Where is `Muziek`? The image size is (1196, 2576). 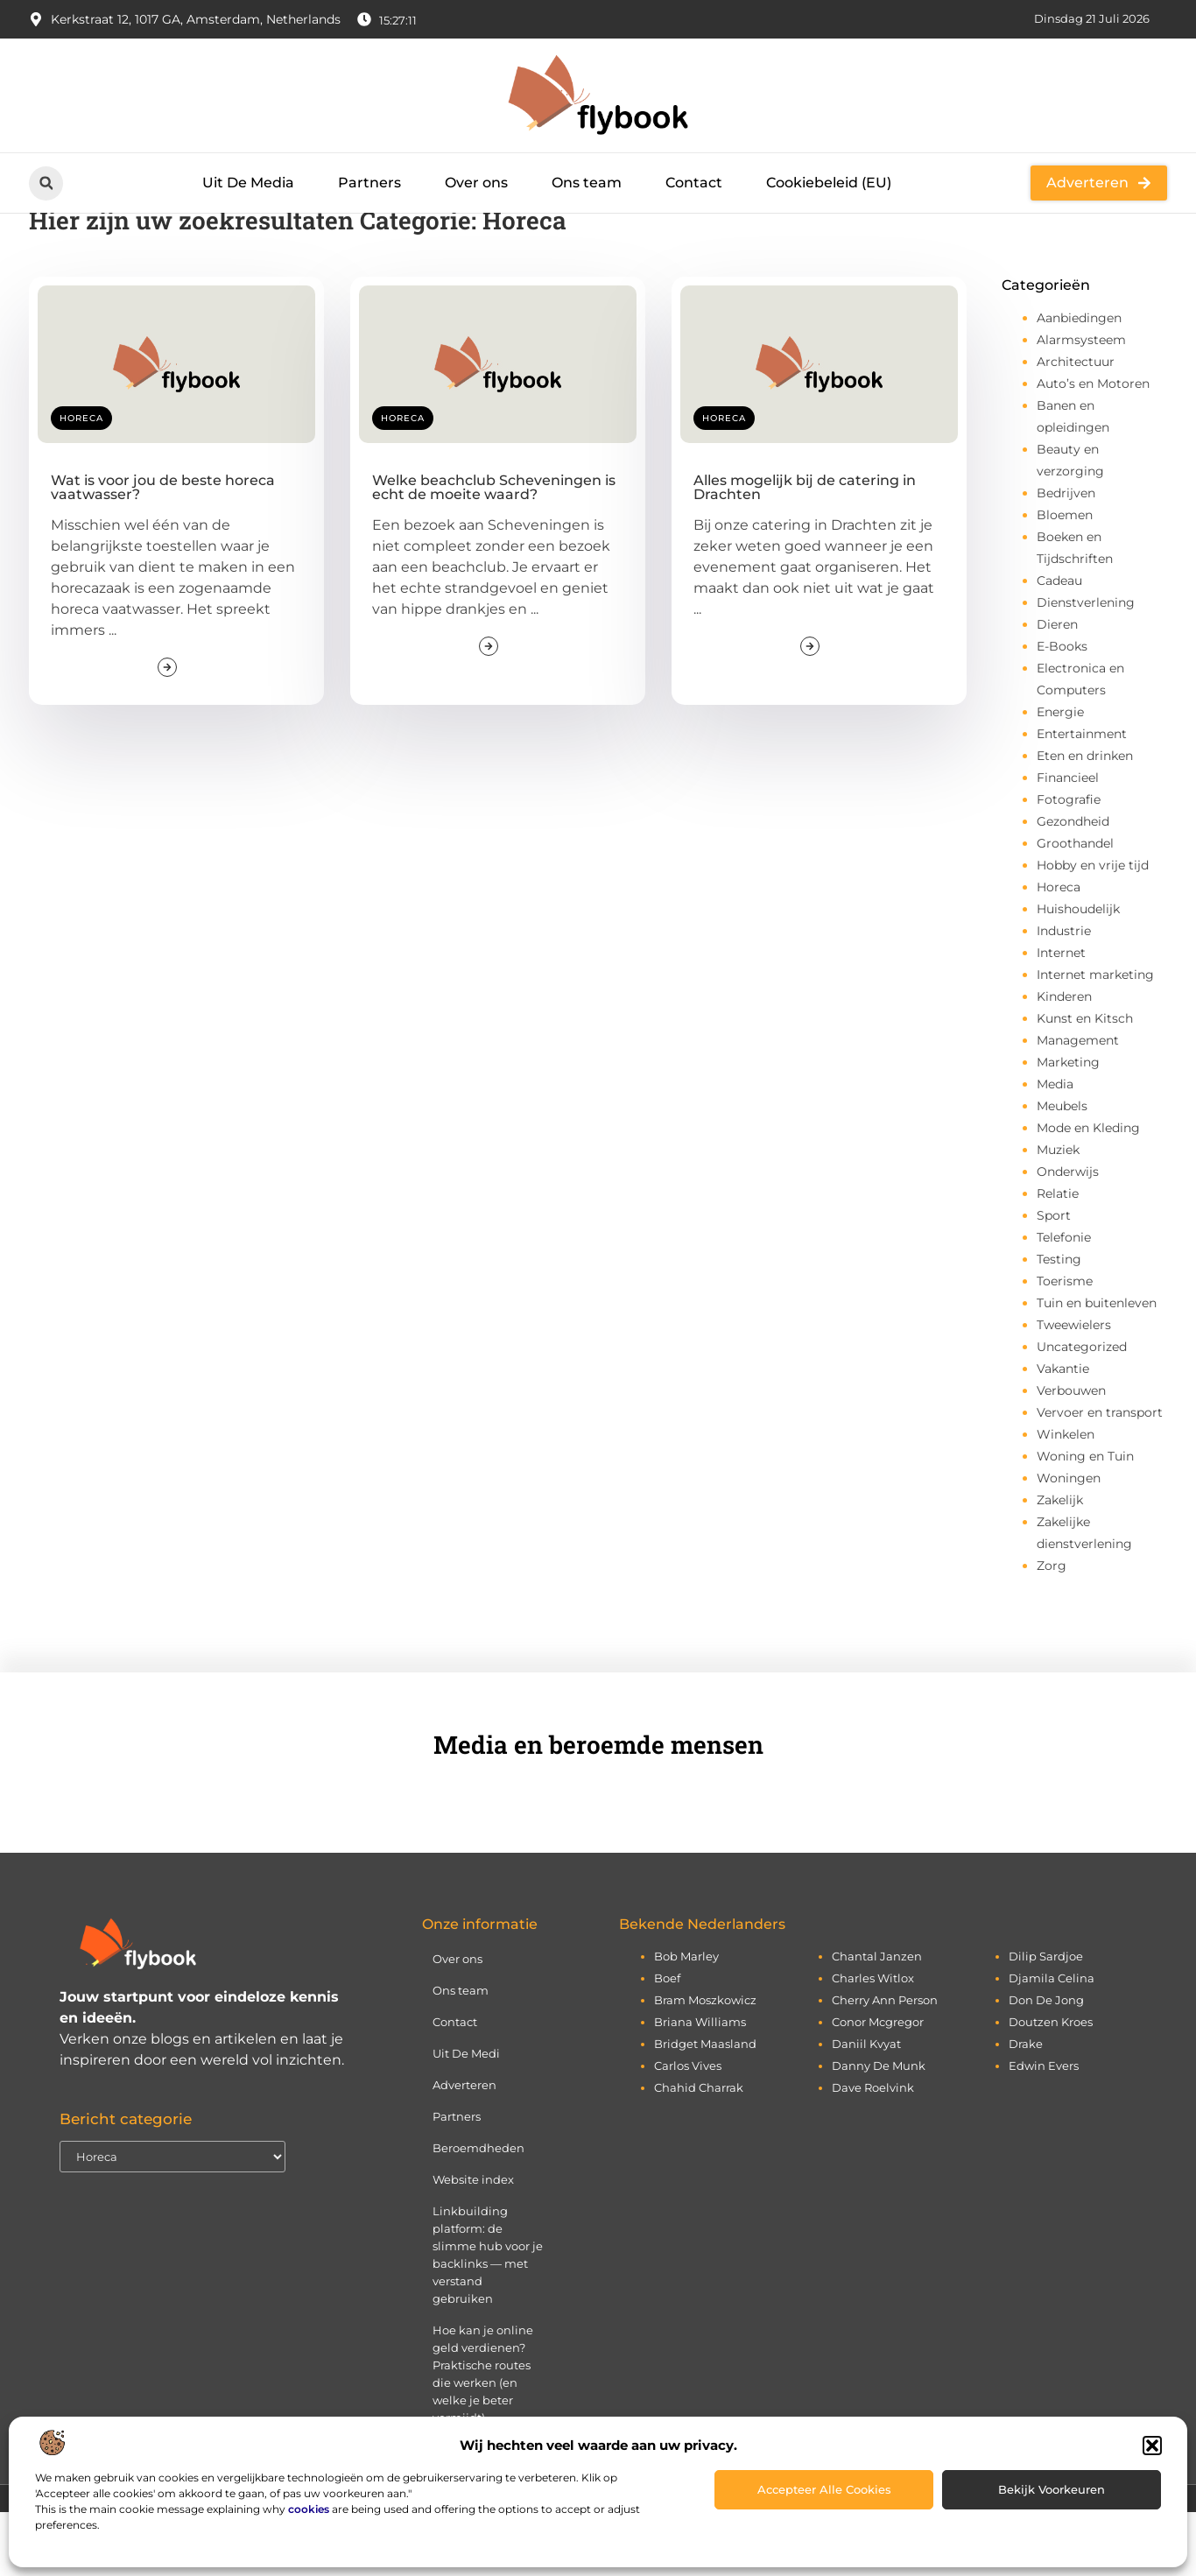 Muziek is located at coordinates (1058, 1214).